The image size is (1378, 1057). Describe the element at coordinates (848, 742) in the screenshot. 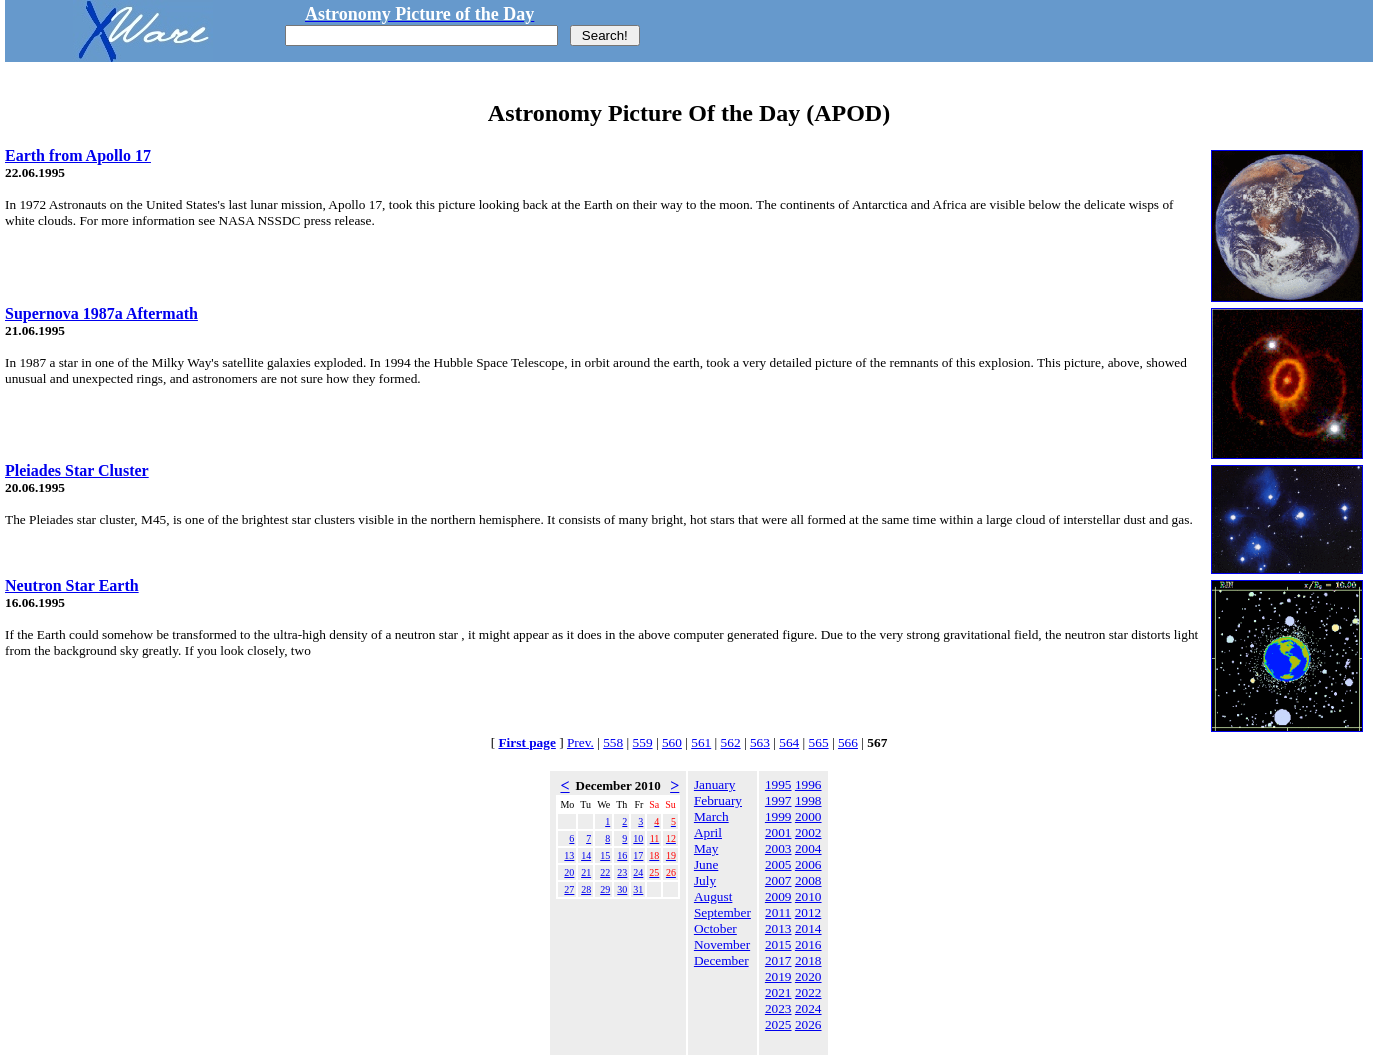

I see `566` at that location.